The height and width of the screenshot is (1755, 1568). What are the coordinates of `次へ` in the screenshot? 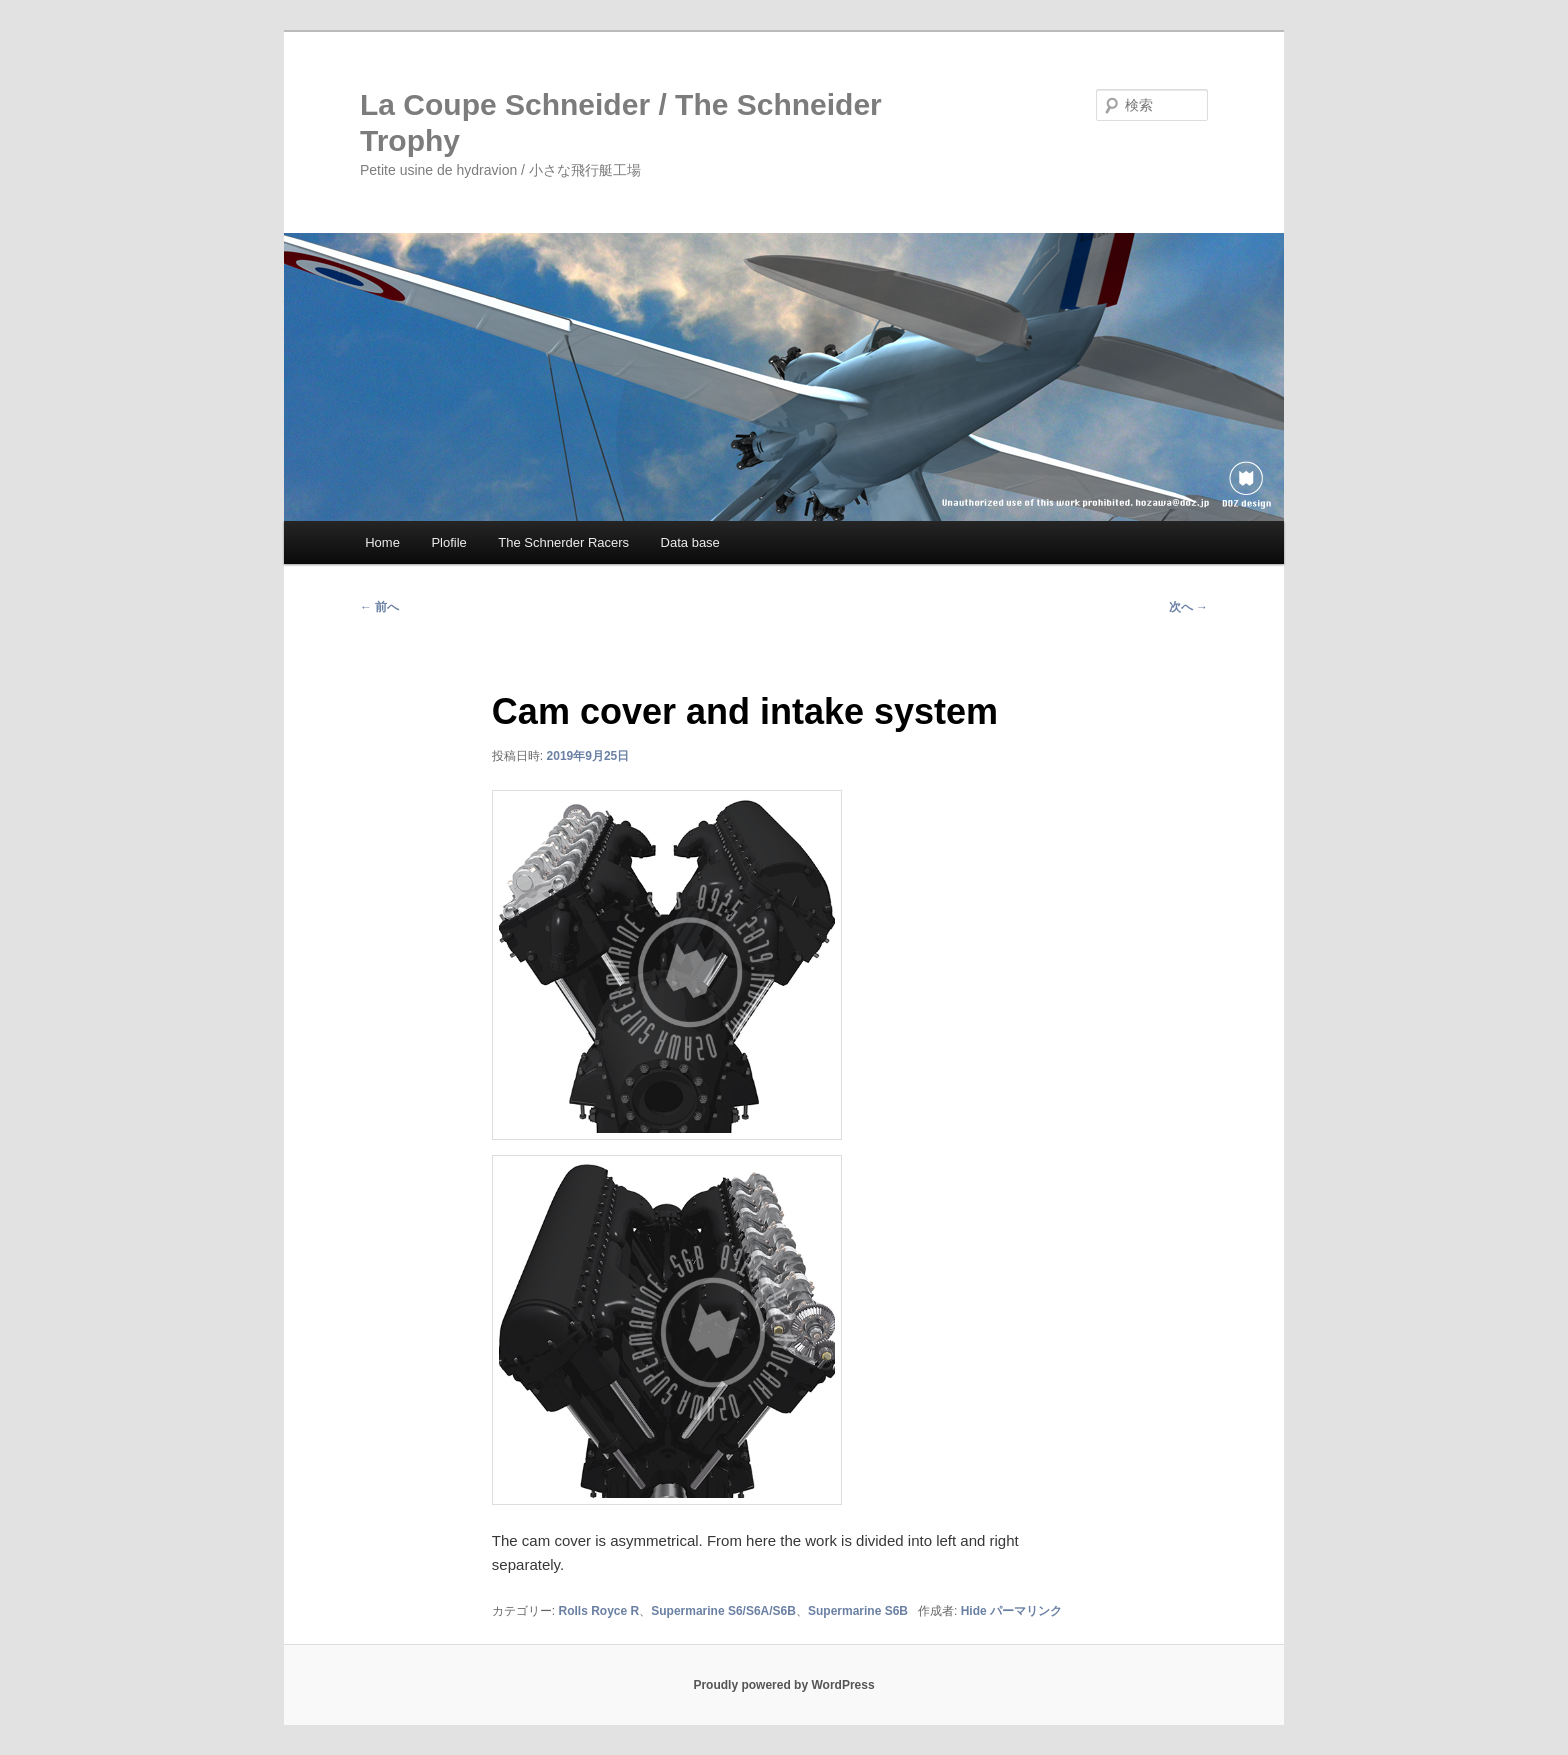 It's located at (1188, 607).